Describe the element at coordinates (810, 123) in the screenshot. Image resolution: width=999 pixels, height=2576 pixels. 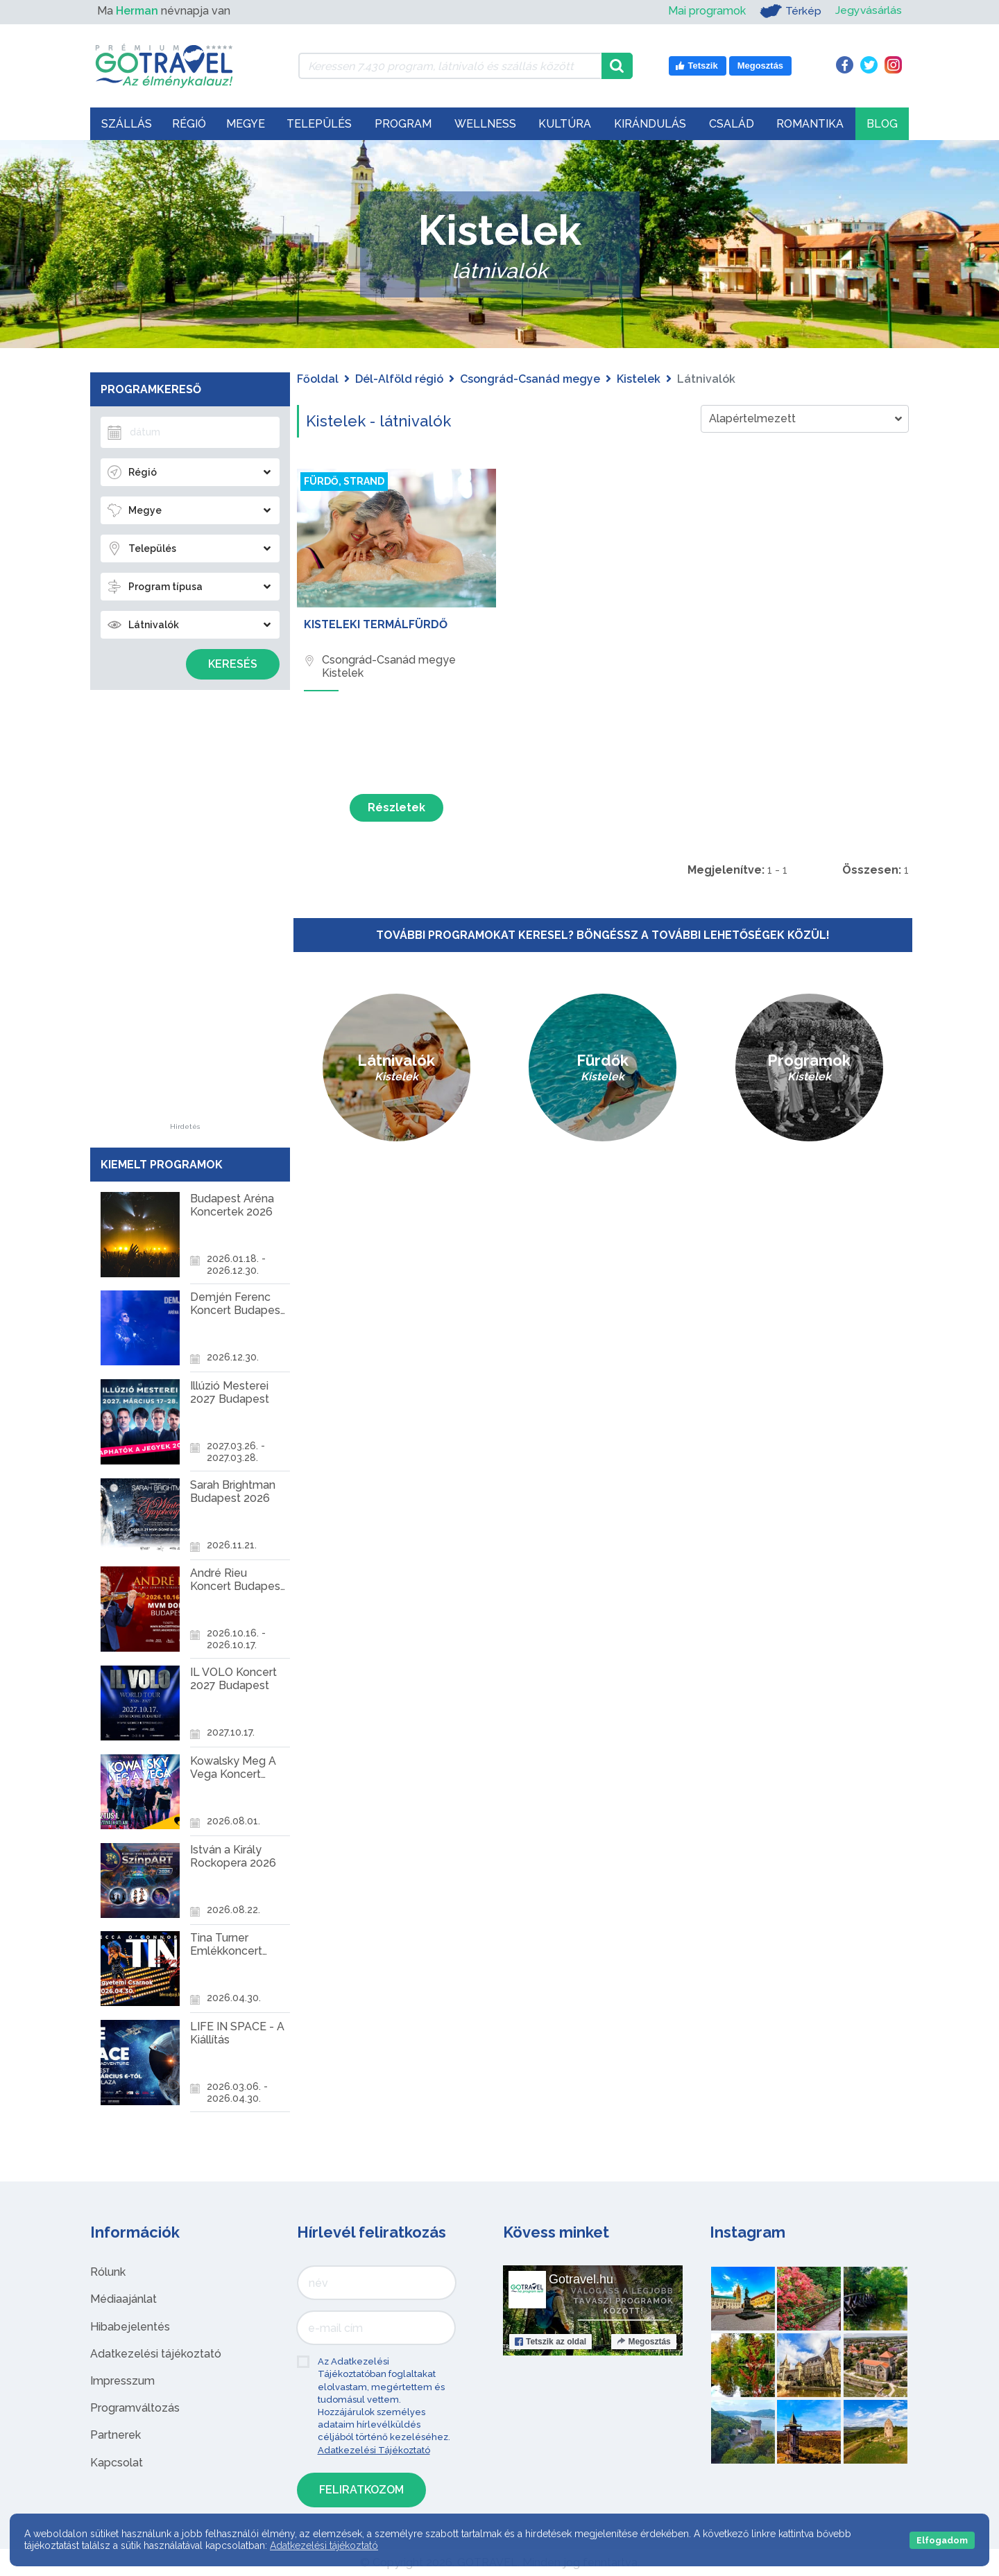
I see `Romantika` at that location.